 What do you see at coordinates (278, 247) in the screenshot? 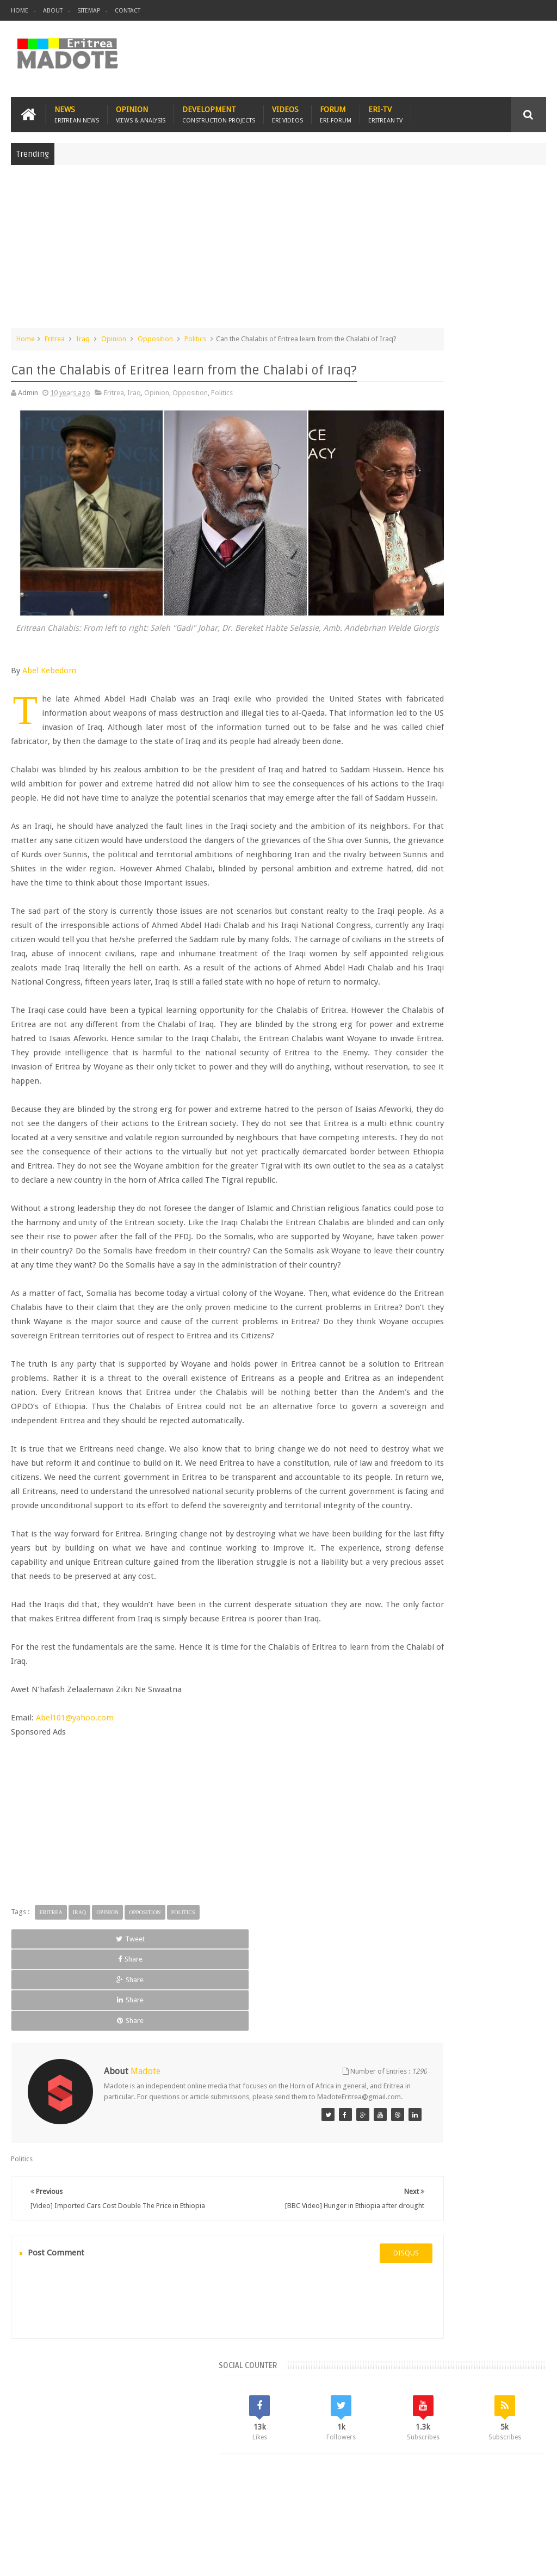
I see `[Advertisement]` at bounding box center [278, 247].